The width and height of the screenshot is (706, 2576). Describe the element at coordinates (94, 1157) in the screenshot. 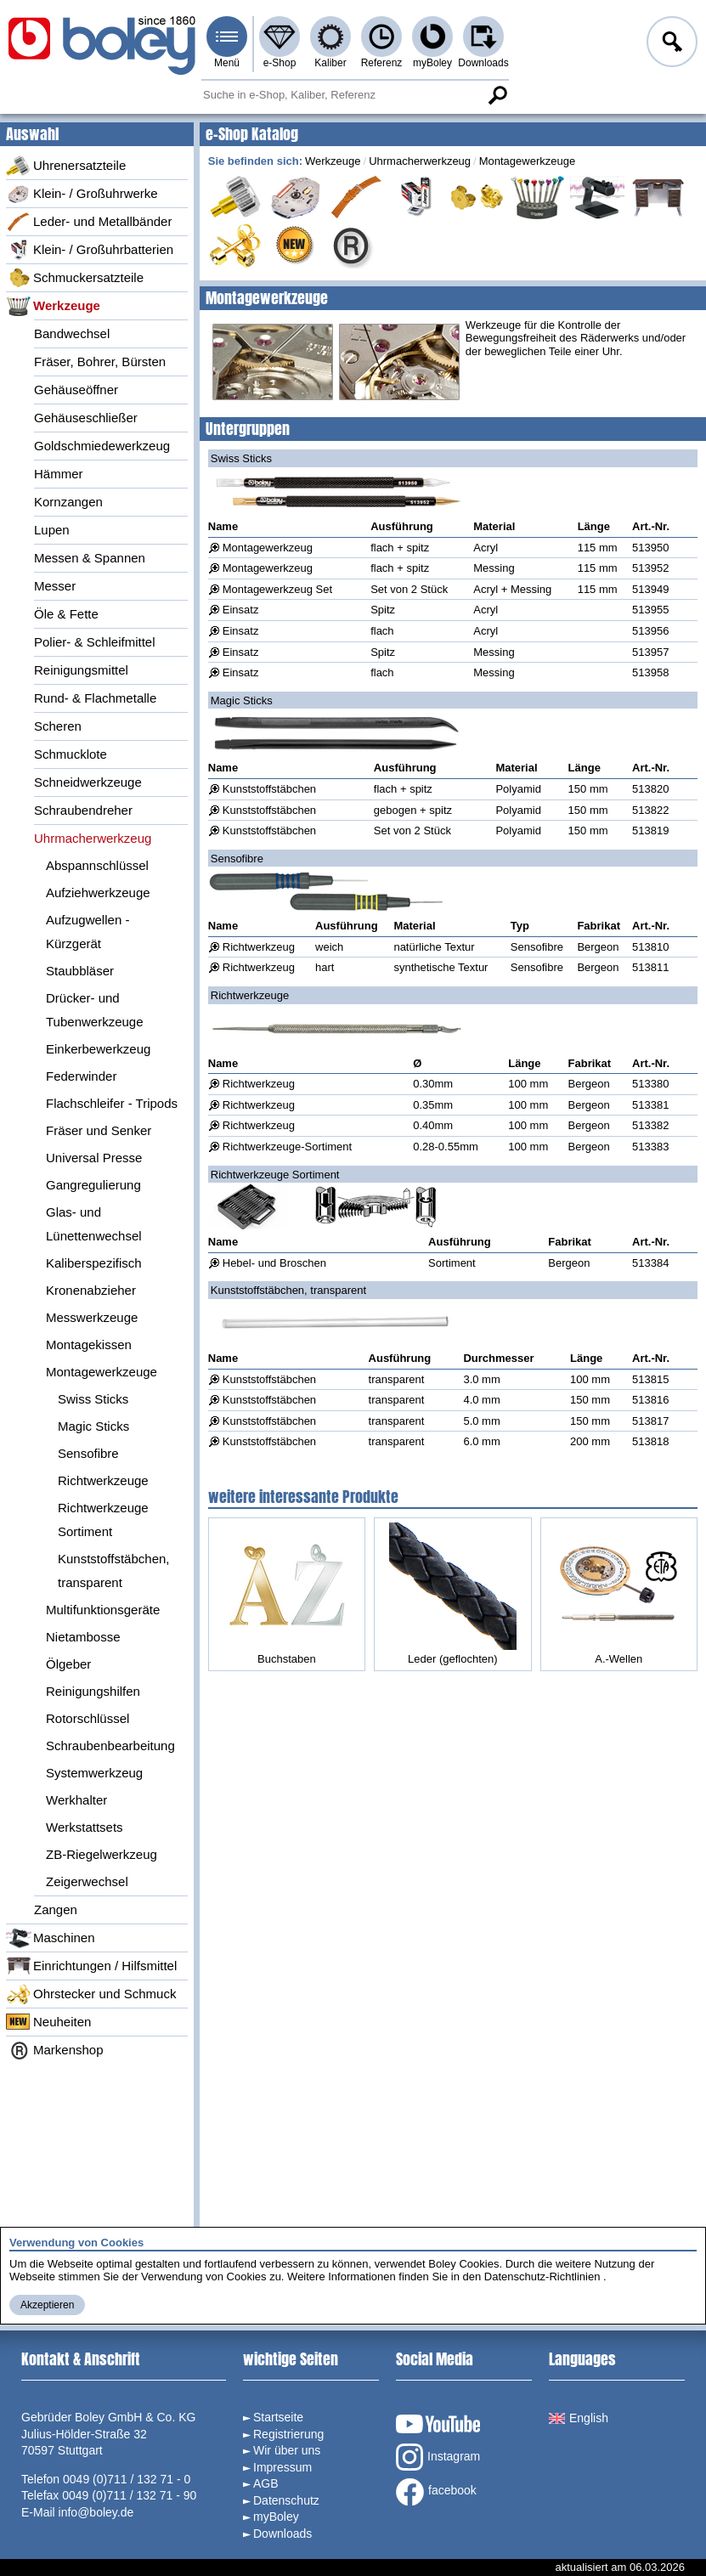

I see `Universal Presse` at that location.